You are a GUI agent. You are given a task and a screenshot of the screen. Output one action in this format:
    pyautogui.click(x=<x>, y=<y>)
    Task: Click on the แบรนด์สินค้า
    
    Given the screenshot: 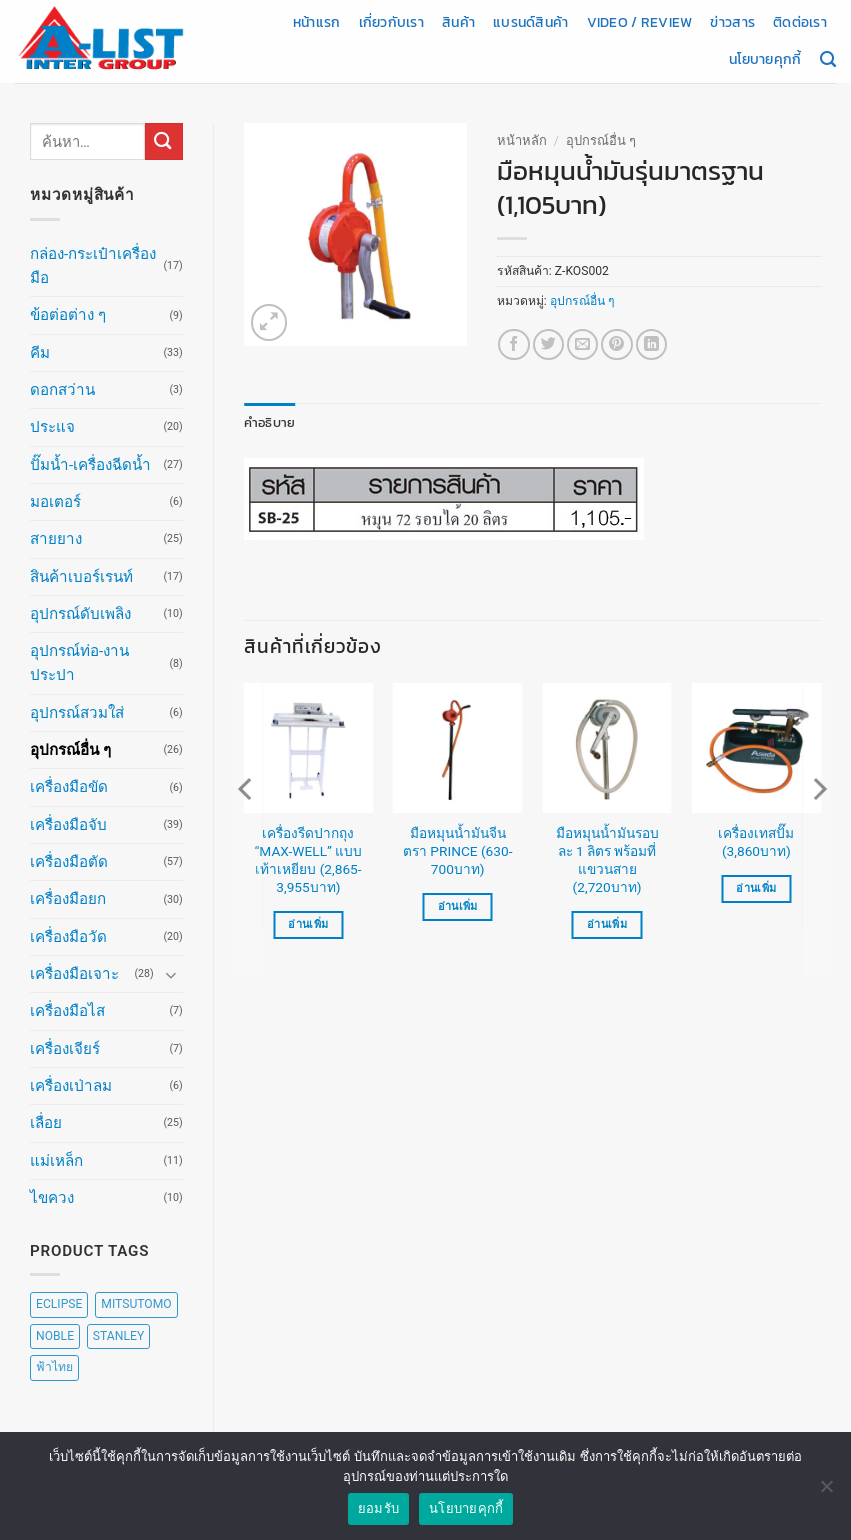 What is the action you would take?
    pyautogui.click(x=530, y=22)
    